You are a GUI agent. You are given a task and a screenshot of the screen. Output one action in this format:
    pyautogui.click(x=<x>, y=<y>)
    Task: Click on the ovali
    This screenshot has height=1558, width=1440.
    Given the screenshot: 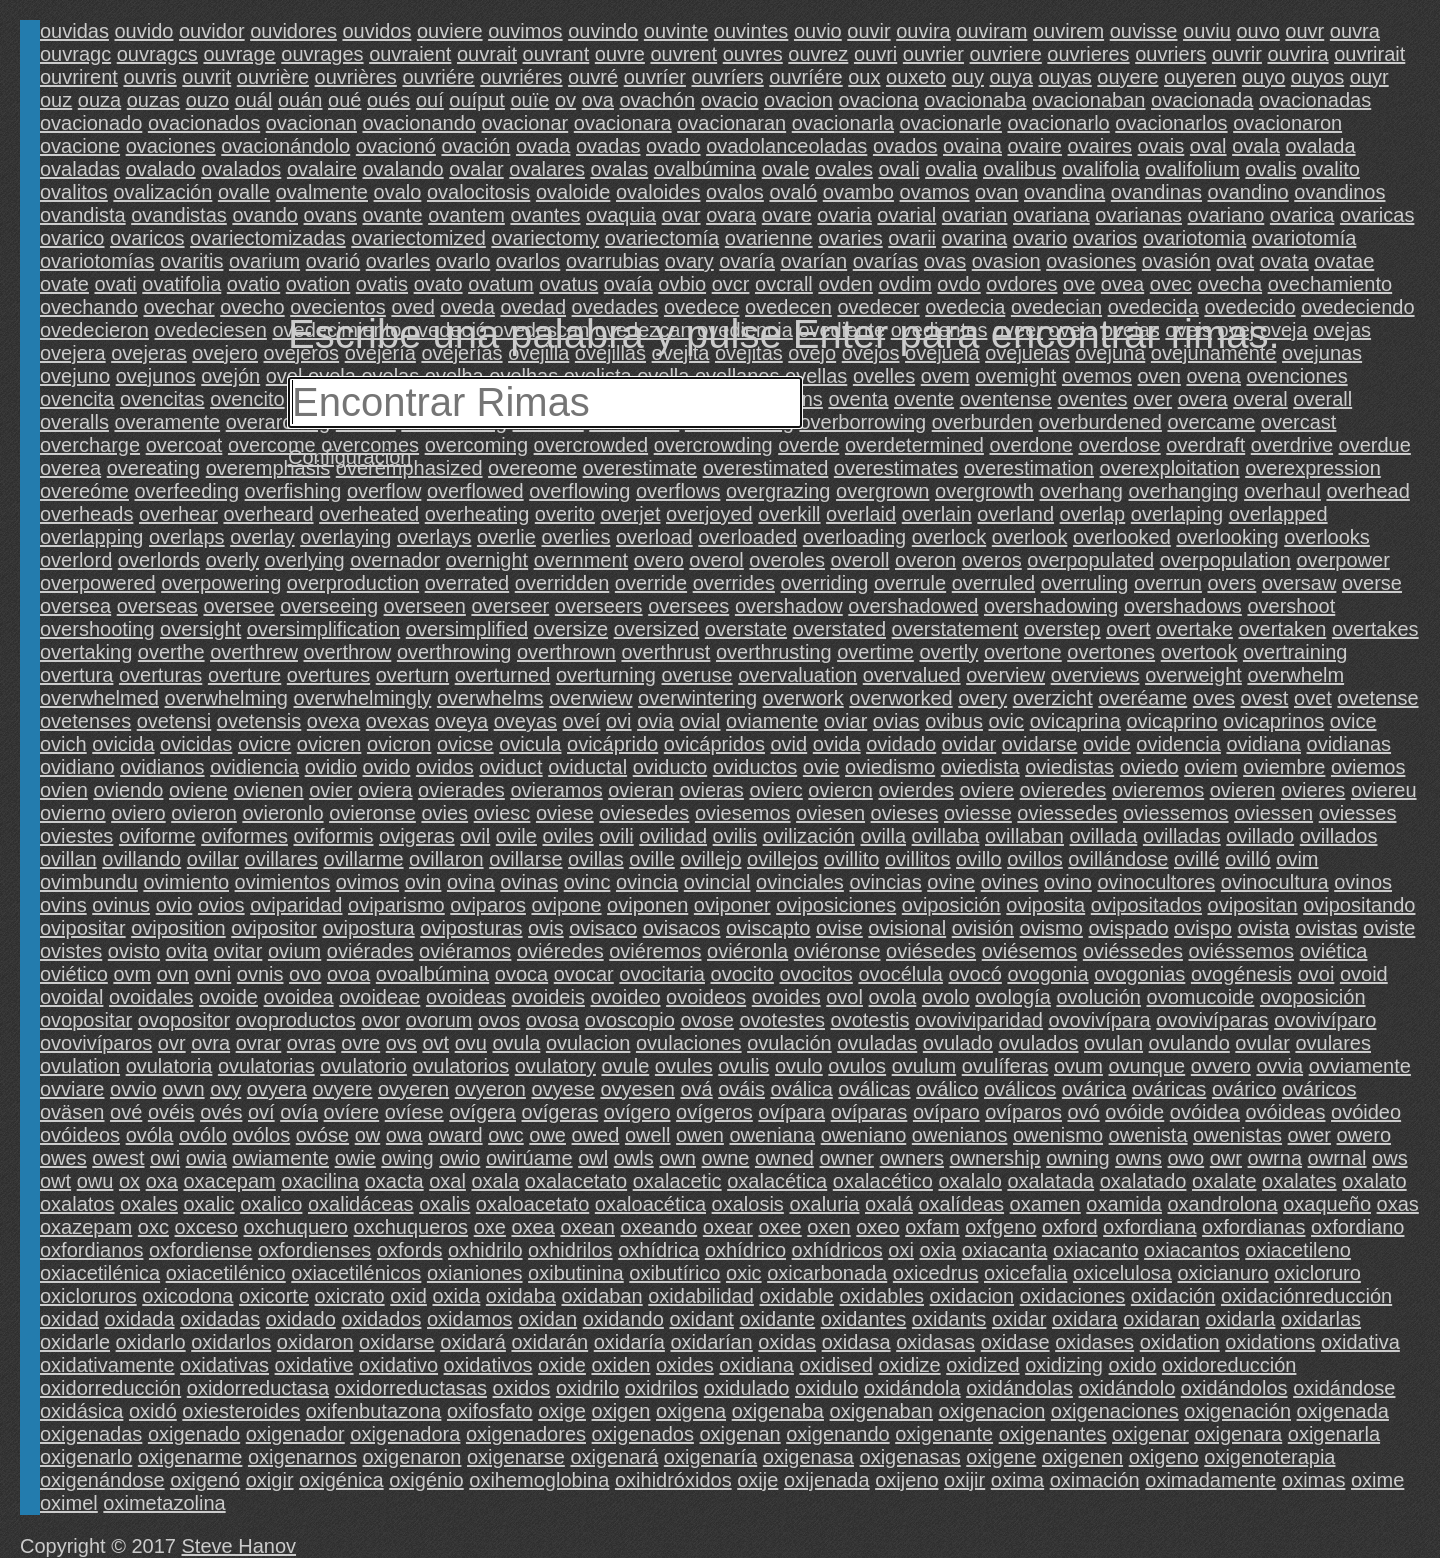 What is the action you would take?
    pyautogui.click(x=898, y=169)
    